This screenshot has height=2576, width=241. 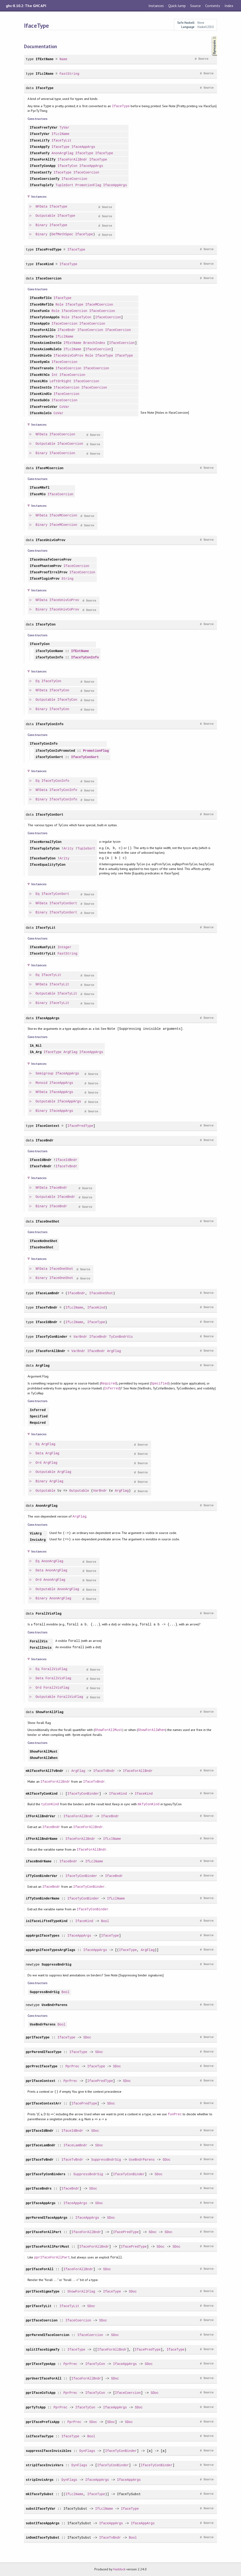 I want to click on IfaceMCoercion, so click(x=99, y=305).